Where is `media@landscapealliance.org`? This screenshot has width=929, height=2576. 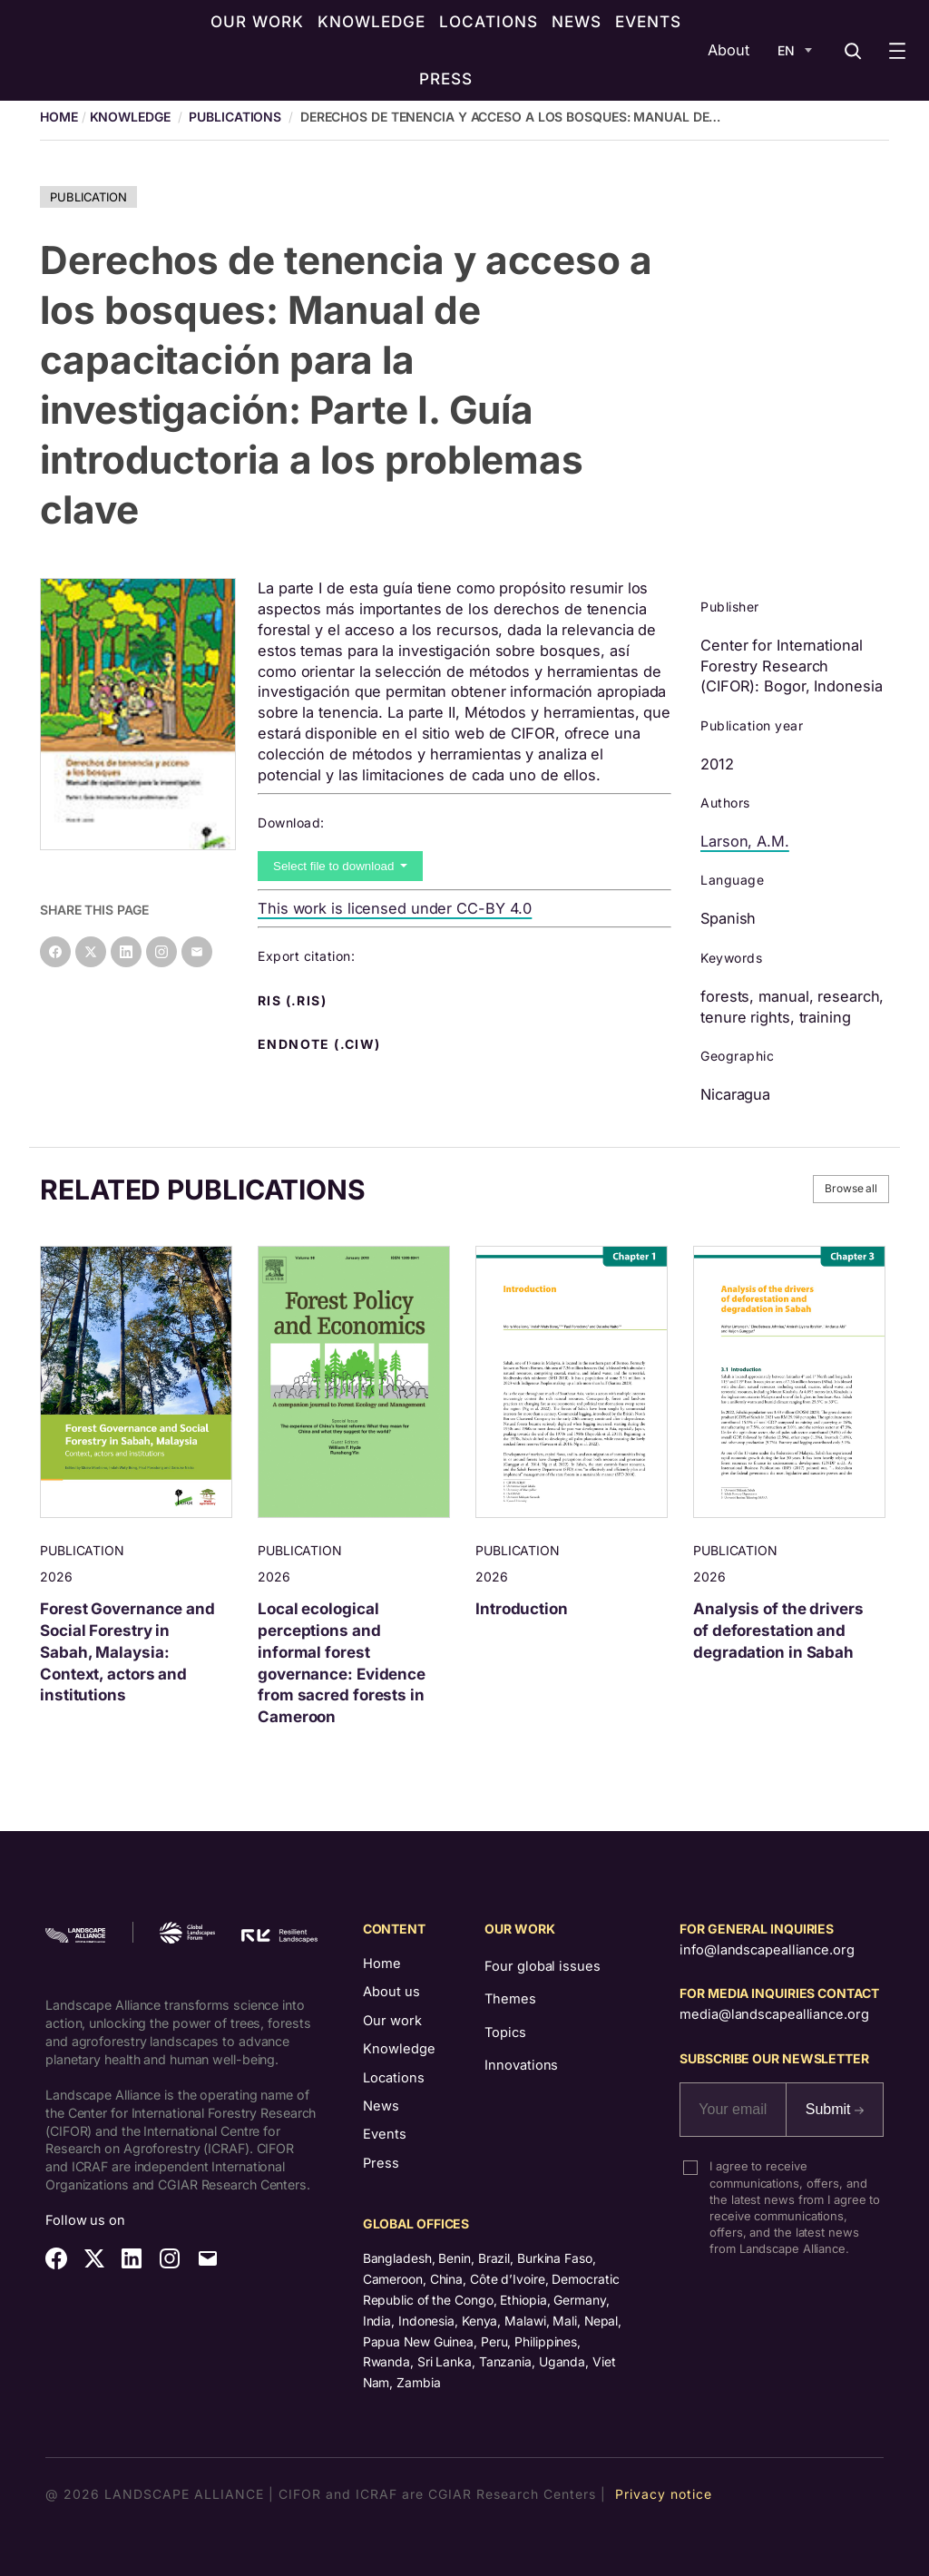 media@landscapealliance.org is located at coordinates (774, 2014).